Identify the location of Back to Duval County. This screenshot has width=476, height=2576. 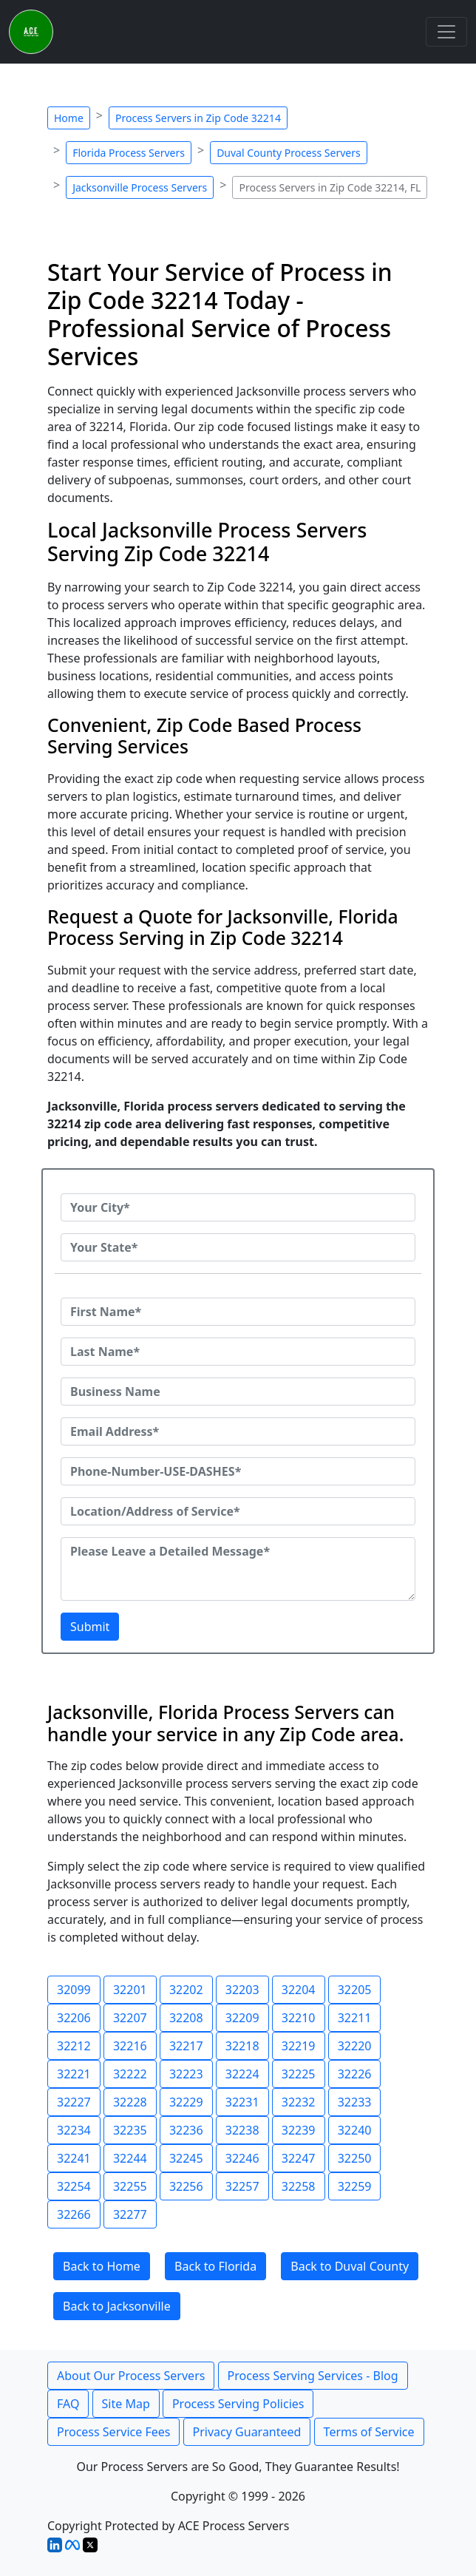
(349, 2266).